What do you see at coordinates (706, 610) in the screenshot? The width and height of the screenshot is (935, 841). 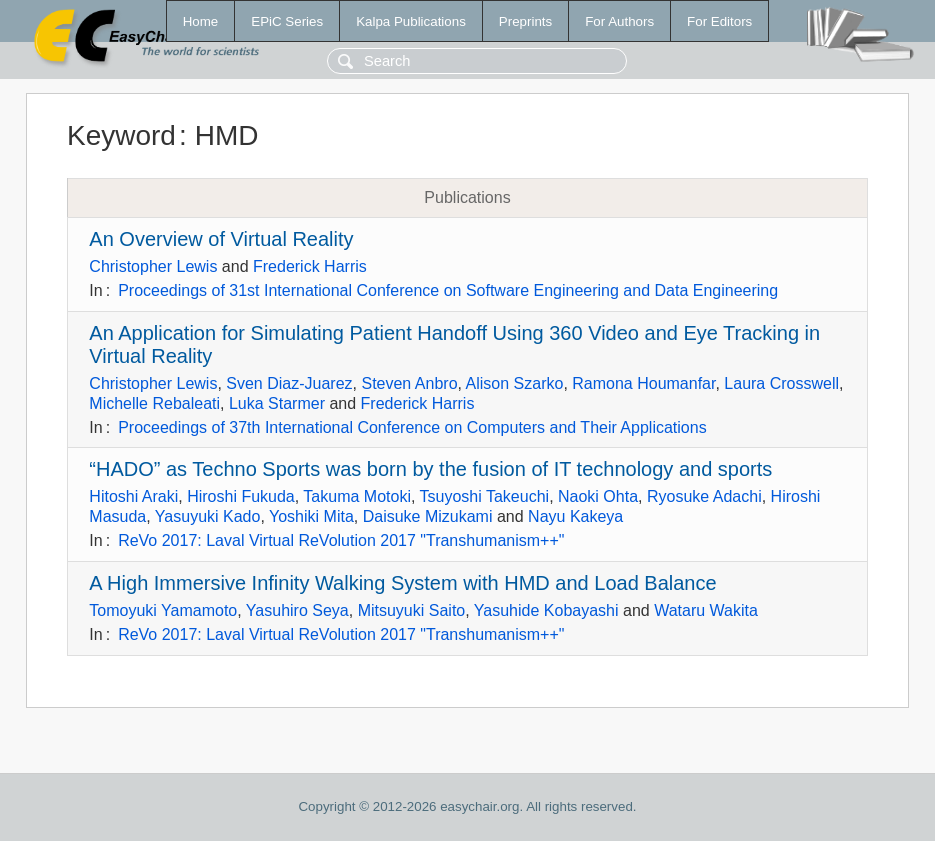 I see `Wataru Wakita` at bounding box center [706, 610].